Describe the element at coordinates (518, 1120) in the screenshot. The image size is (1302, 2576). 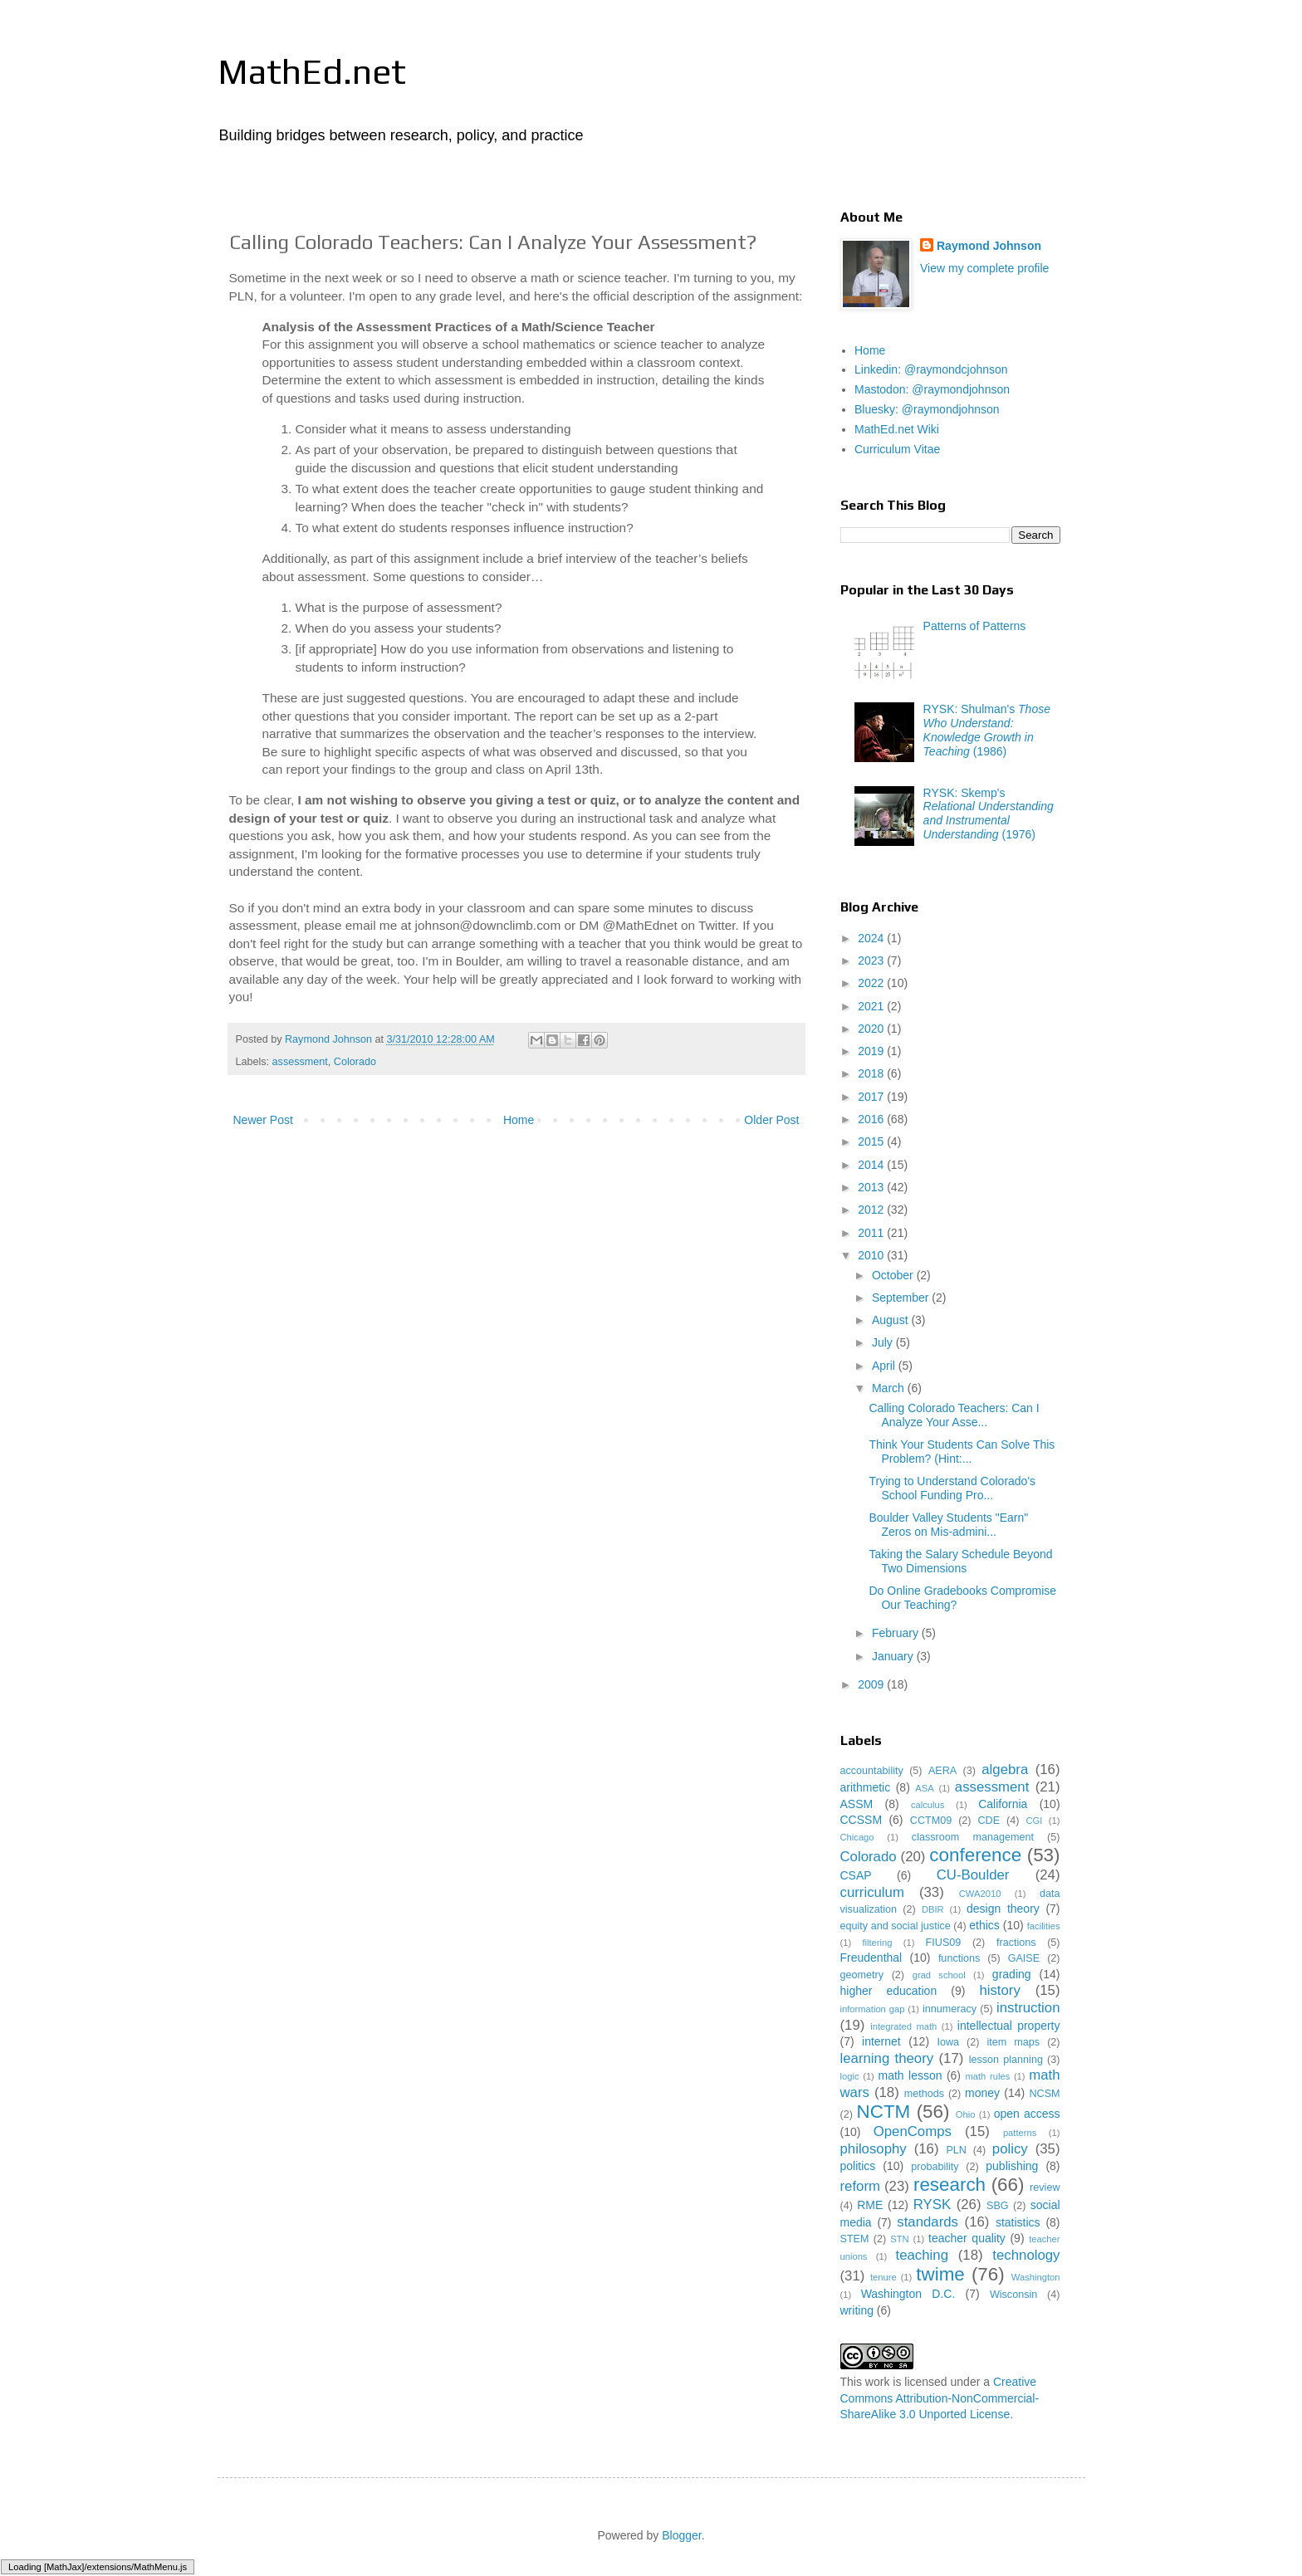
I see `Home` at that location.